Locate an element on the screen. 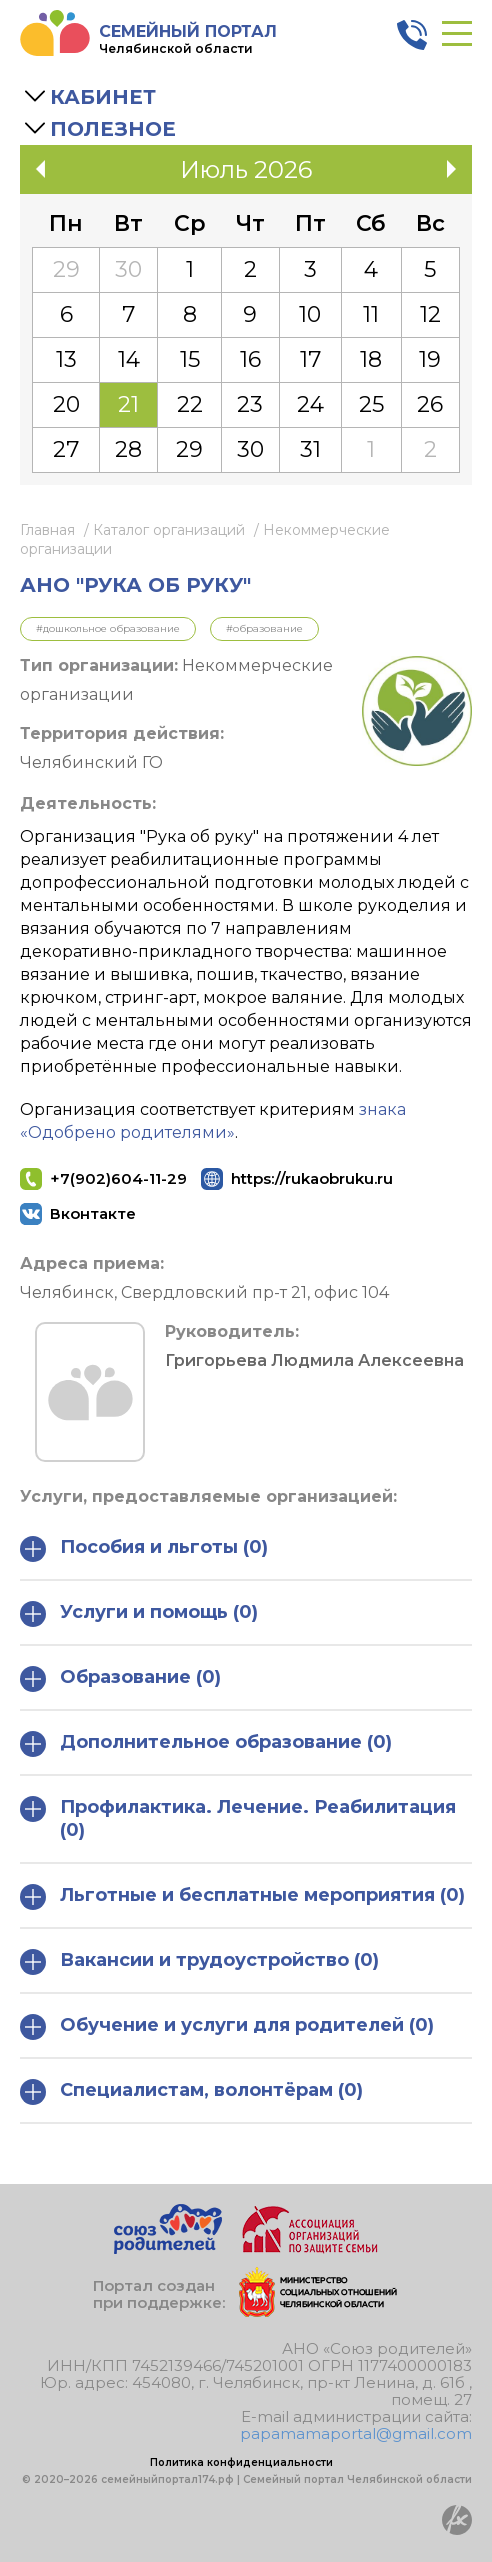  Льготные и бесплатные мероприятия (0) is located at coordinates (242, 1897).